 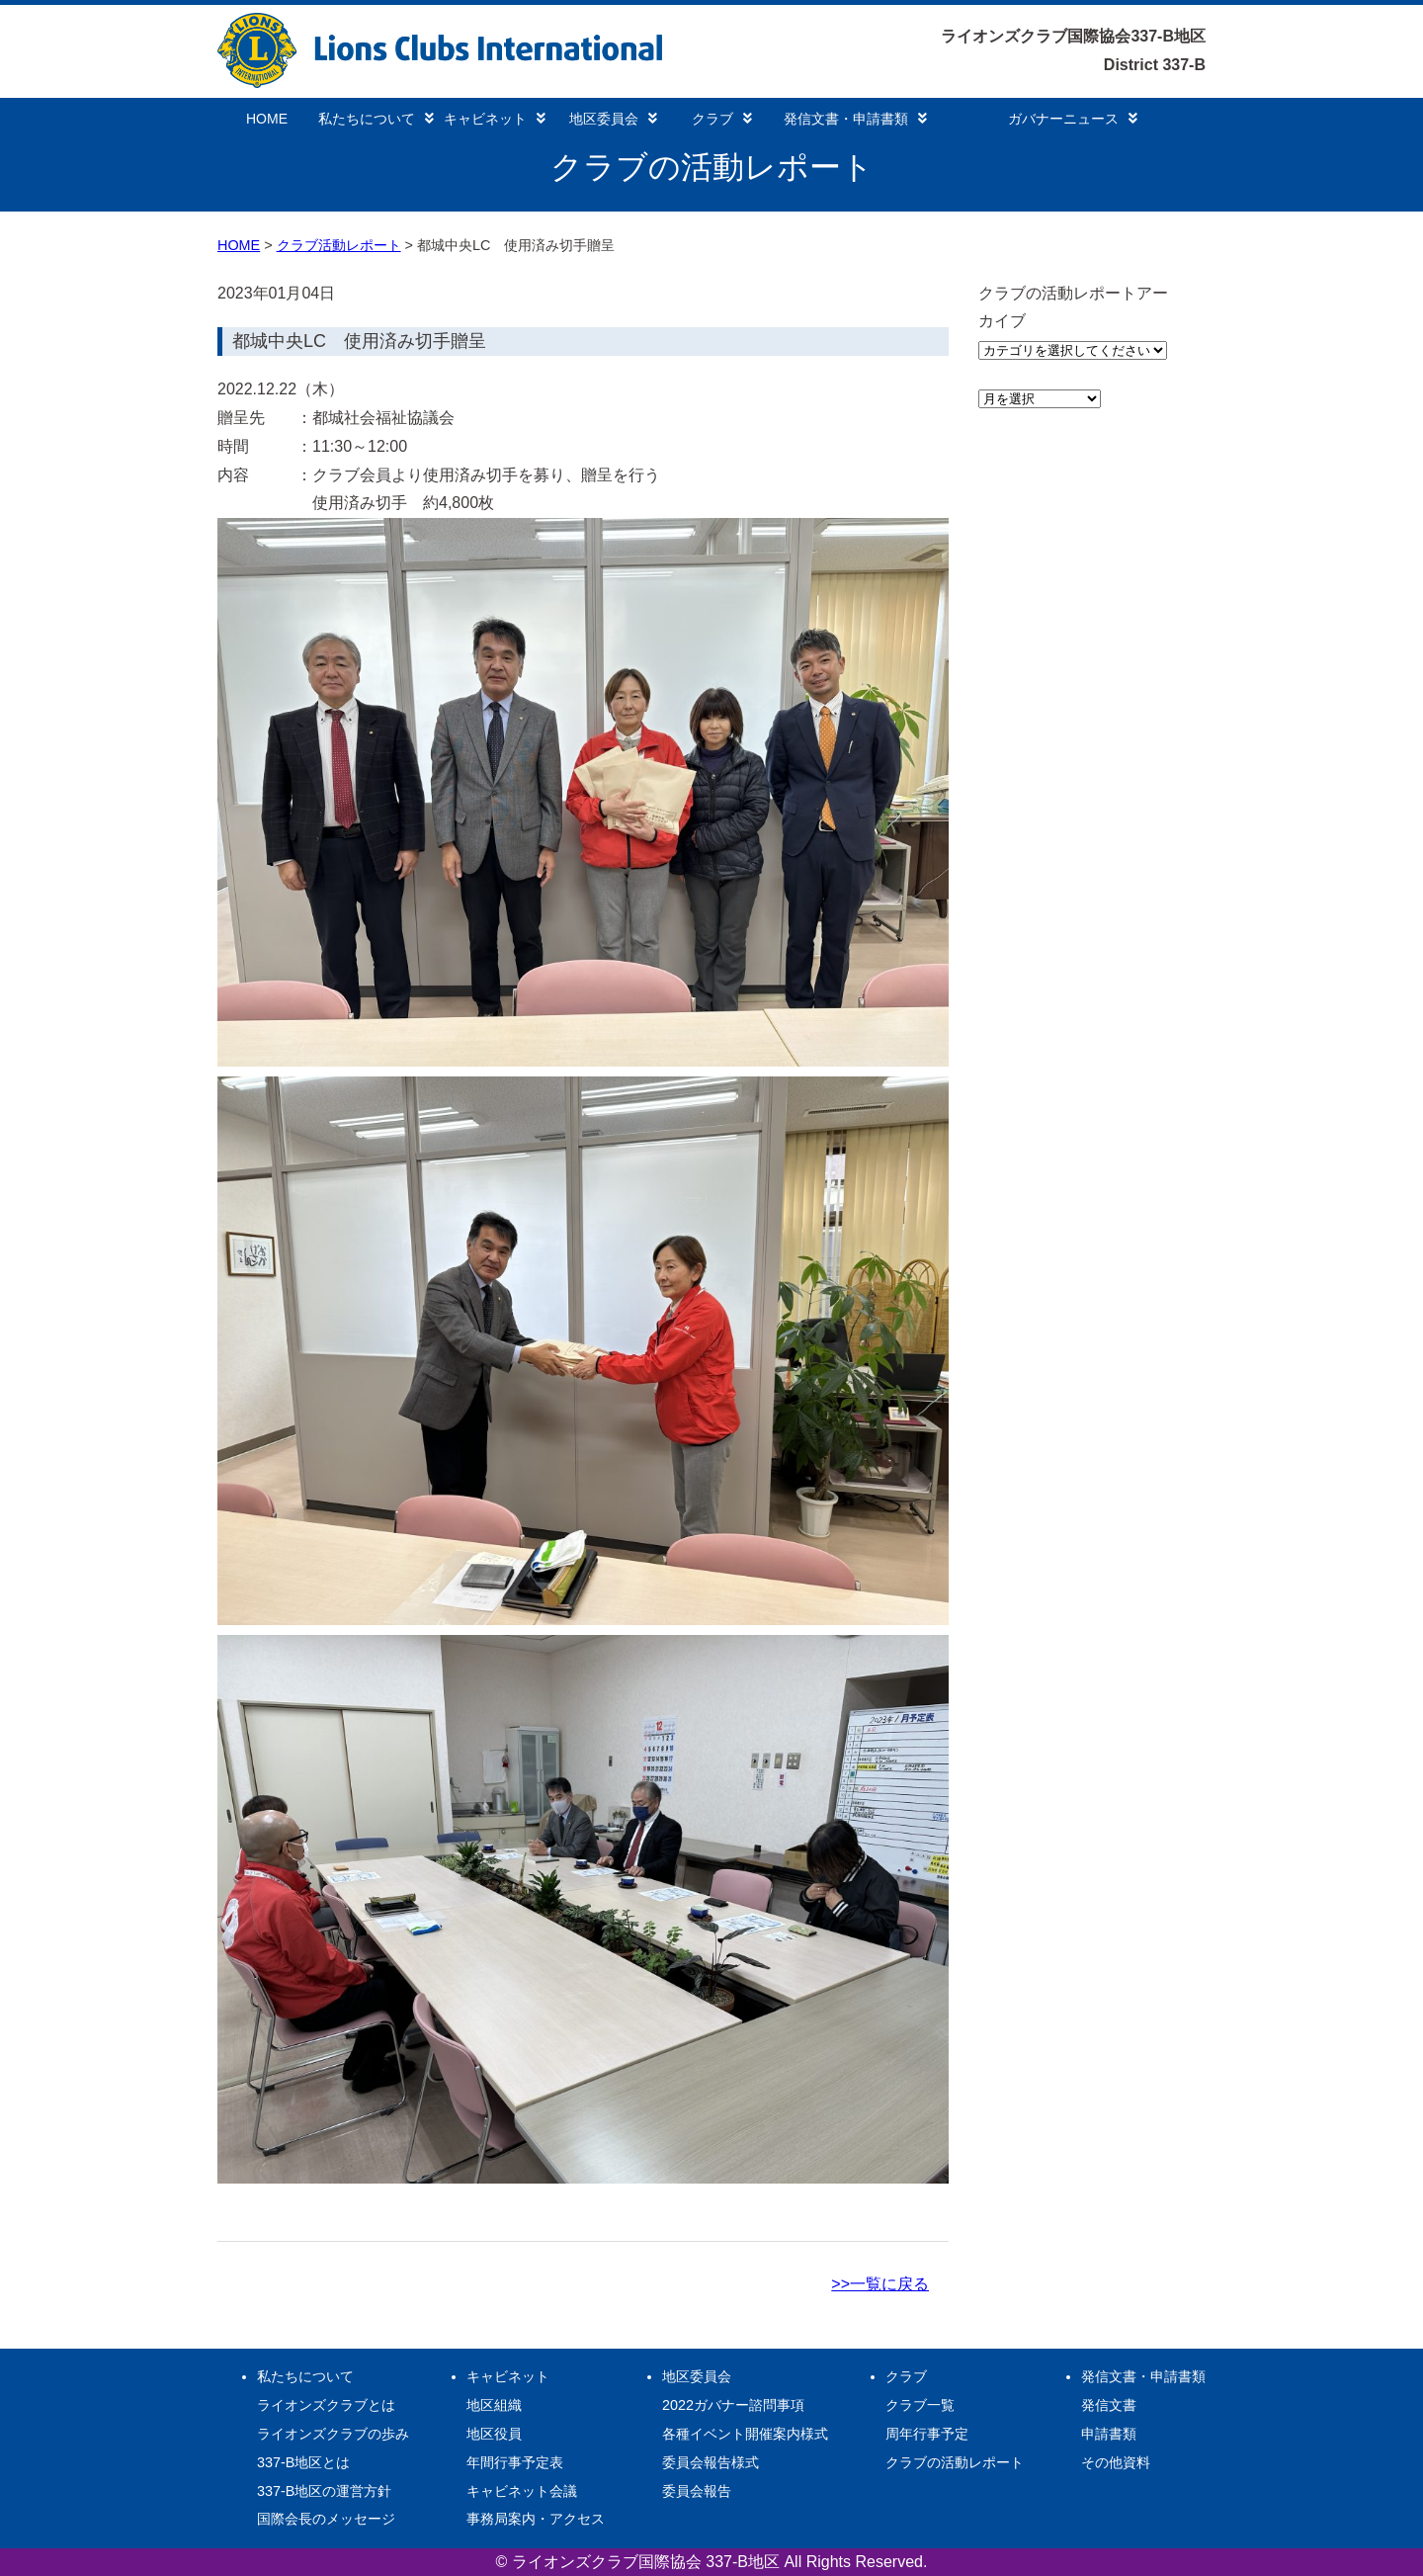 What do you see at coordinates (535, 2519) in the screenshot?
I see `事務局案内・アクセス` at bounding box center [535, 2519].